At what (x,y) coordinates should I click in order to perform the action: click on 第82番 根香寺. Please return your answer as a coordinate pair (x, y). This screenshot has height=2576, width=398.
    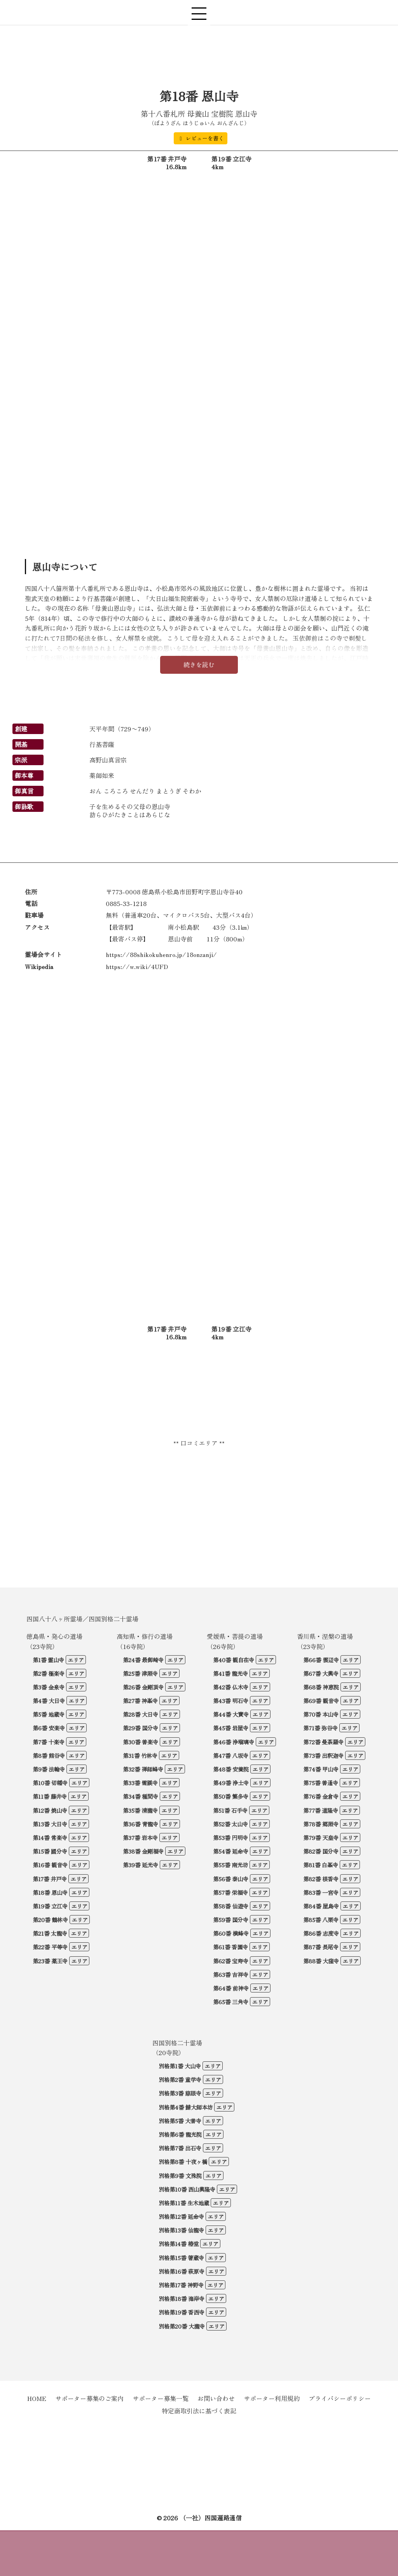
    Looking at the image, I should click on (321, 1879).